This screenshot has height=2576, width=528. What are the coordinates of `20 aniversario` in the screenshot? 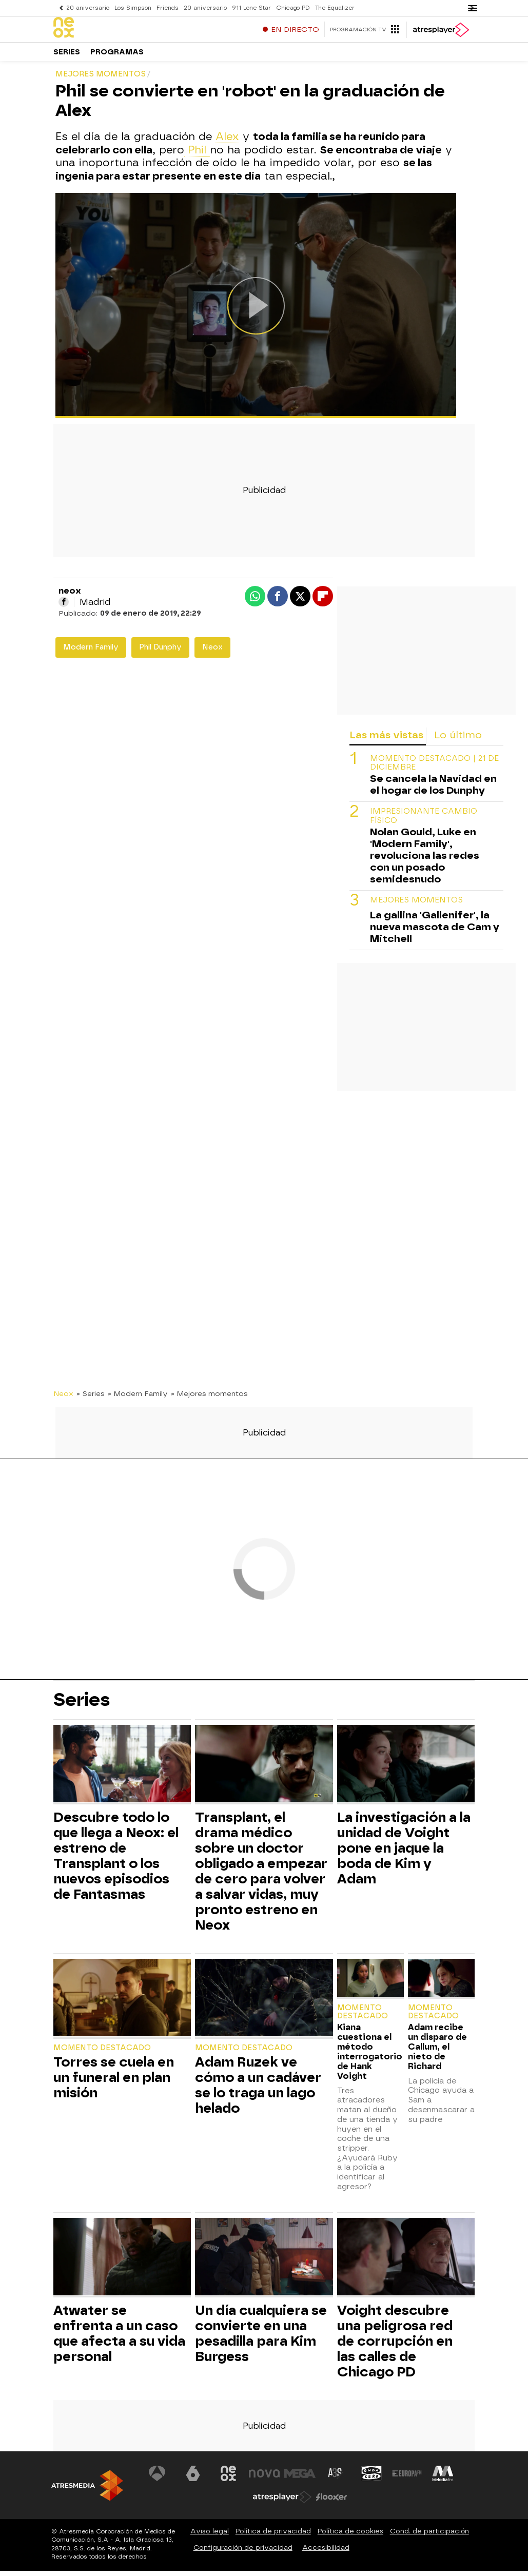 It's located at (87, 8).